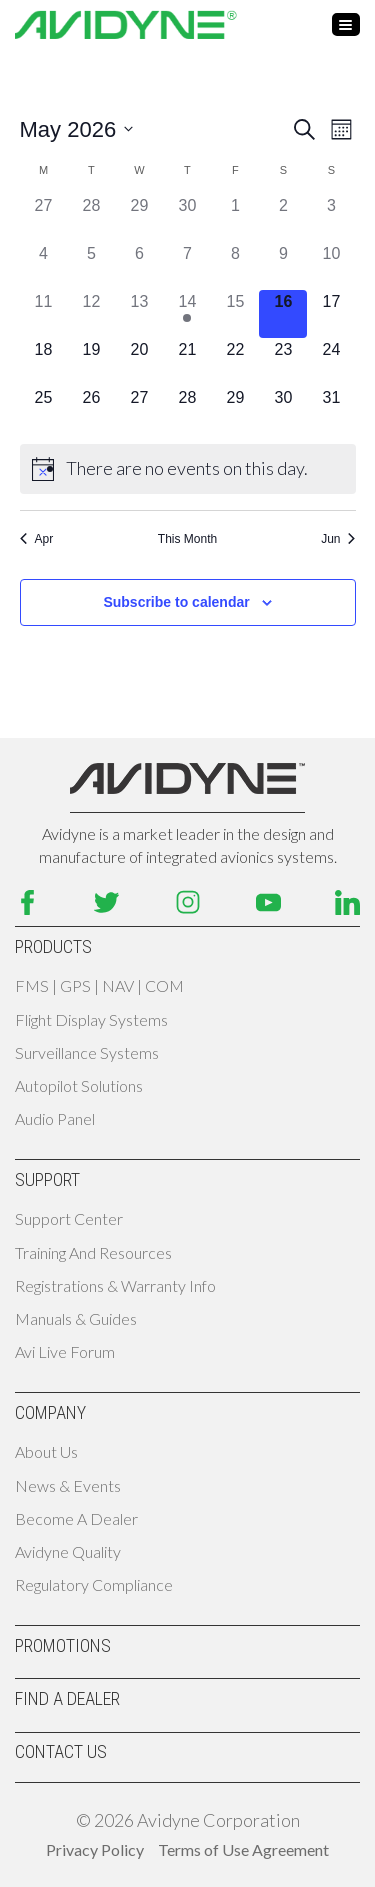 This screenshot has width=375, height=1887. Describe the element at coordinates (93, 1252) in the screenshot. I see `Training and Resources` at that location.